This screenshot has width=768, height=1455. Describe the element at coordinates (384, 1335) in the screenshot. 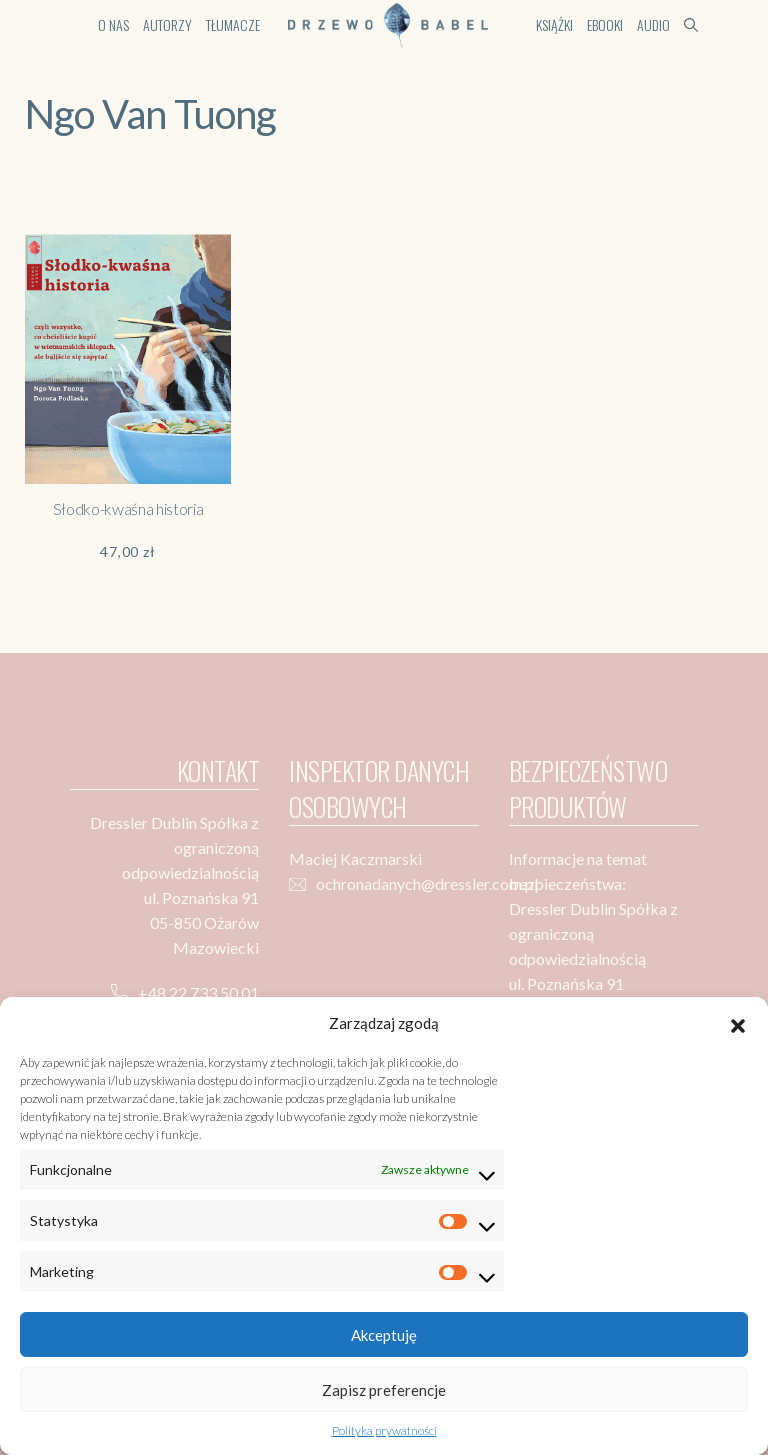

I see `Akceptuję` at that location.